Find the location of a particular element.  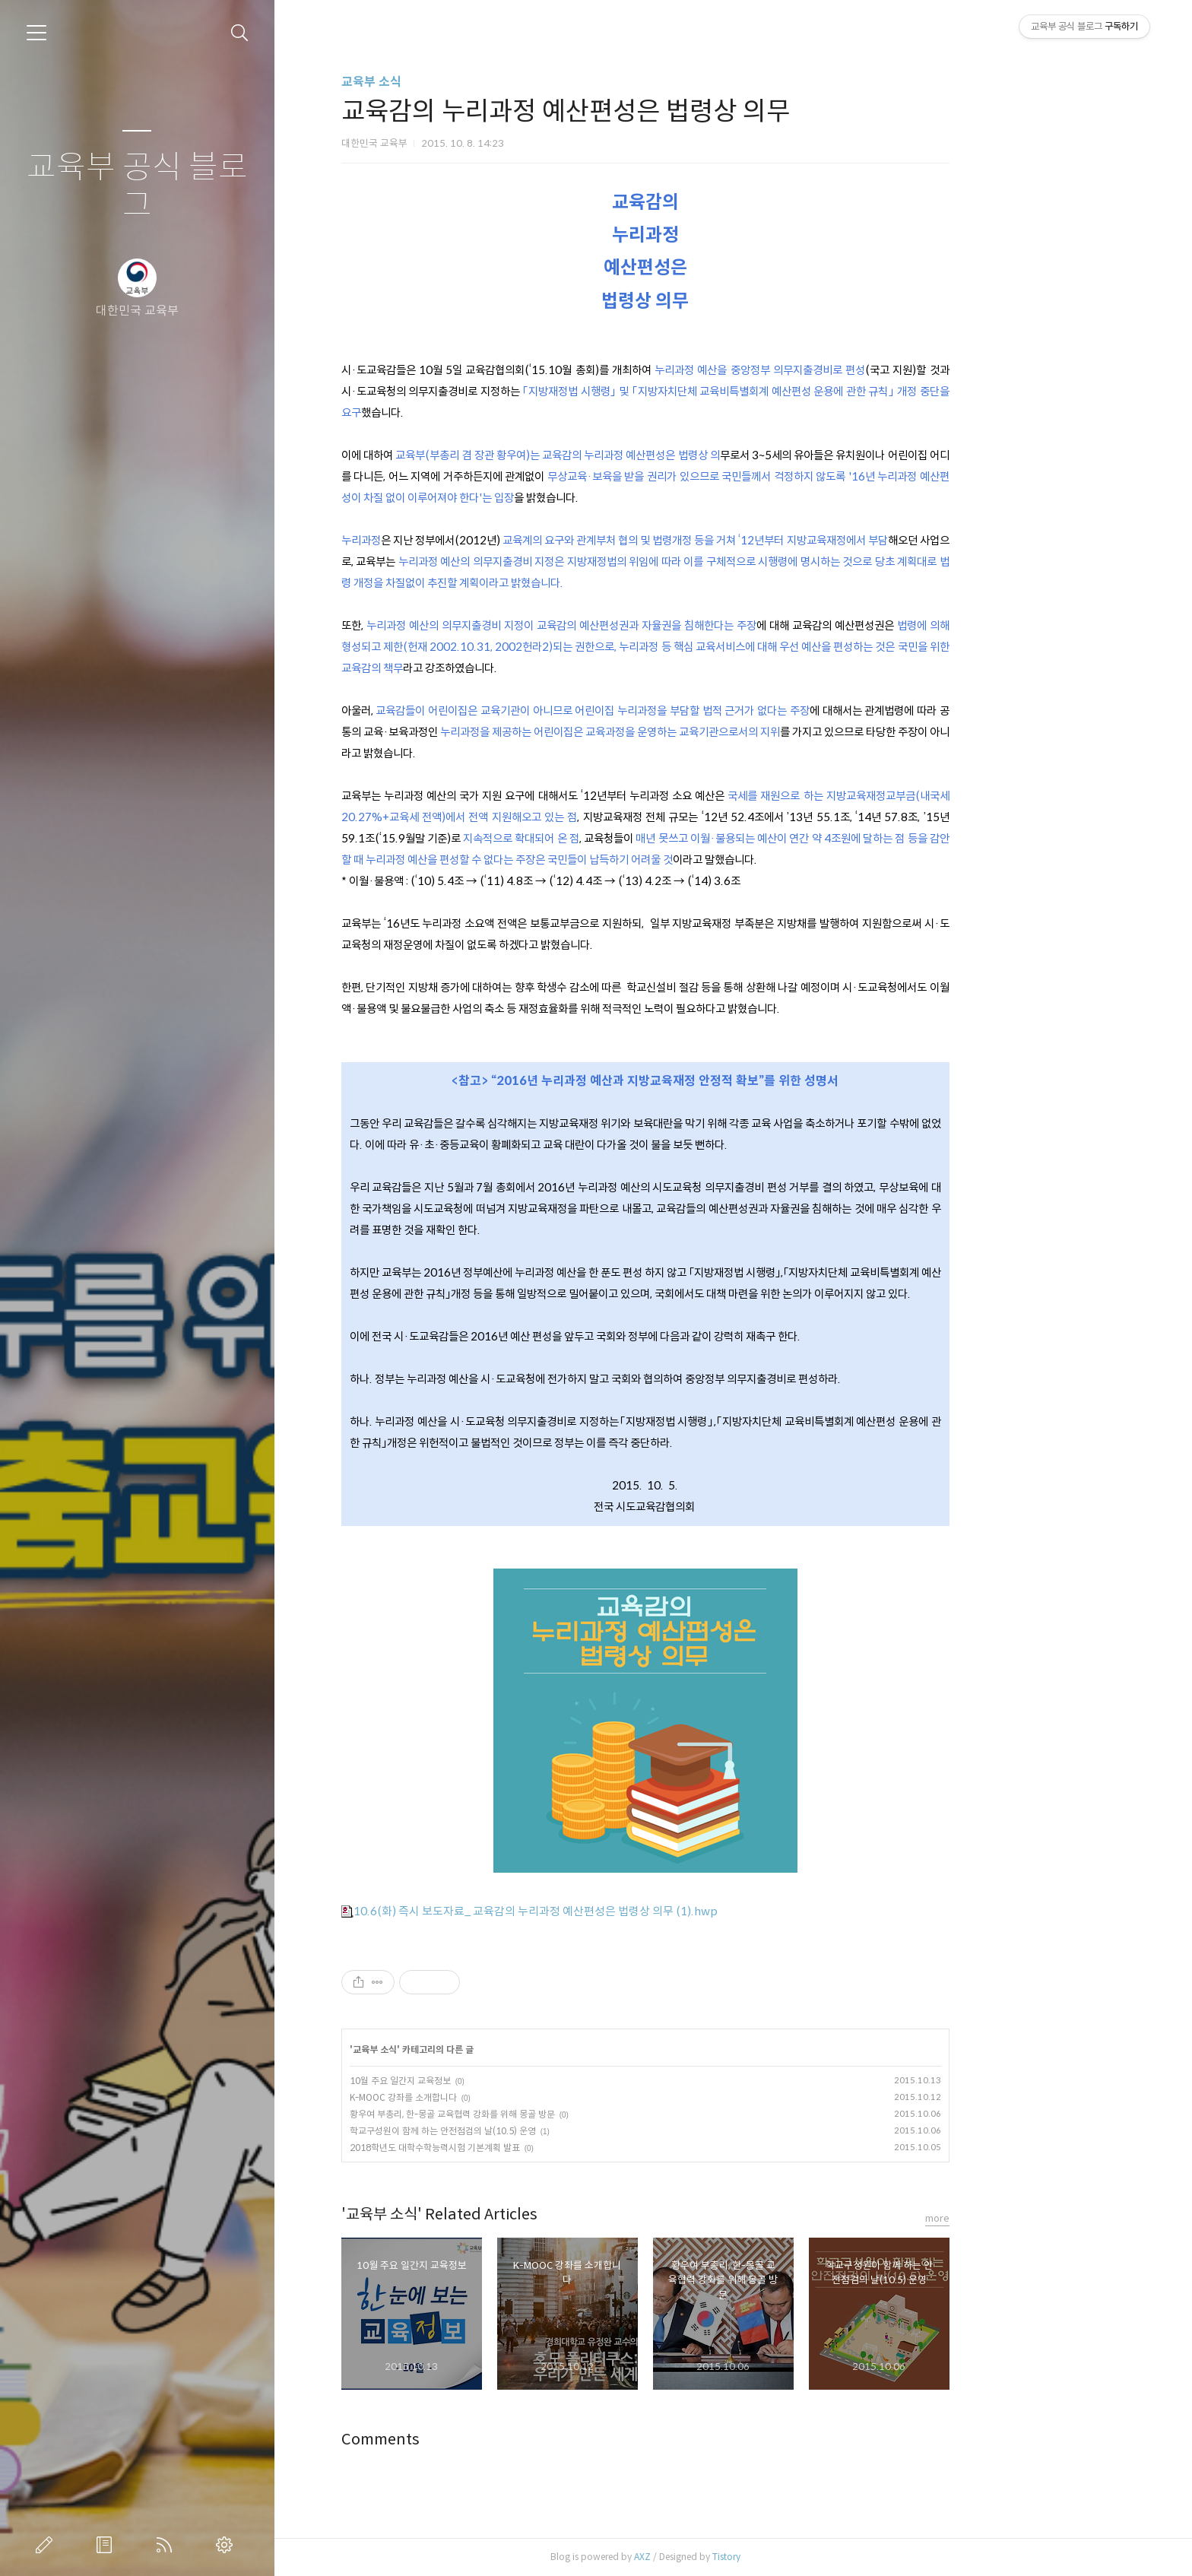

방명록 is located at coordinates (107, 2545).